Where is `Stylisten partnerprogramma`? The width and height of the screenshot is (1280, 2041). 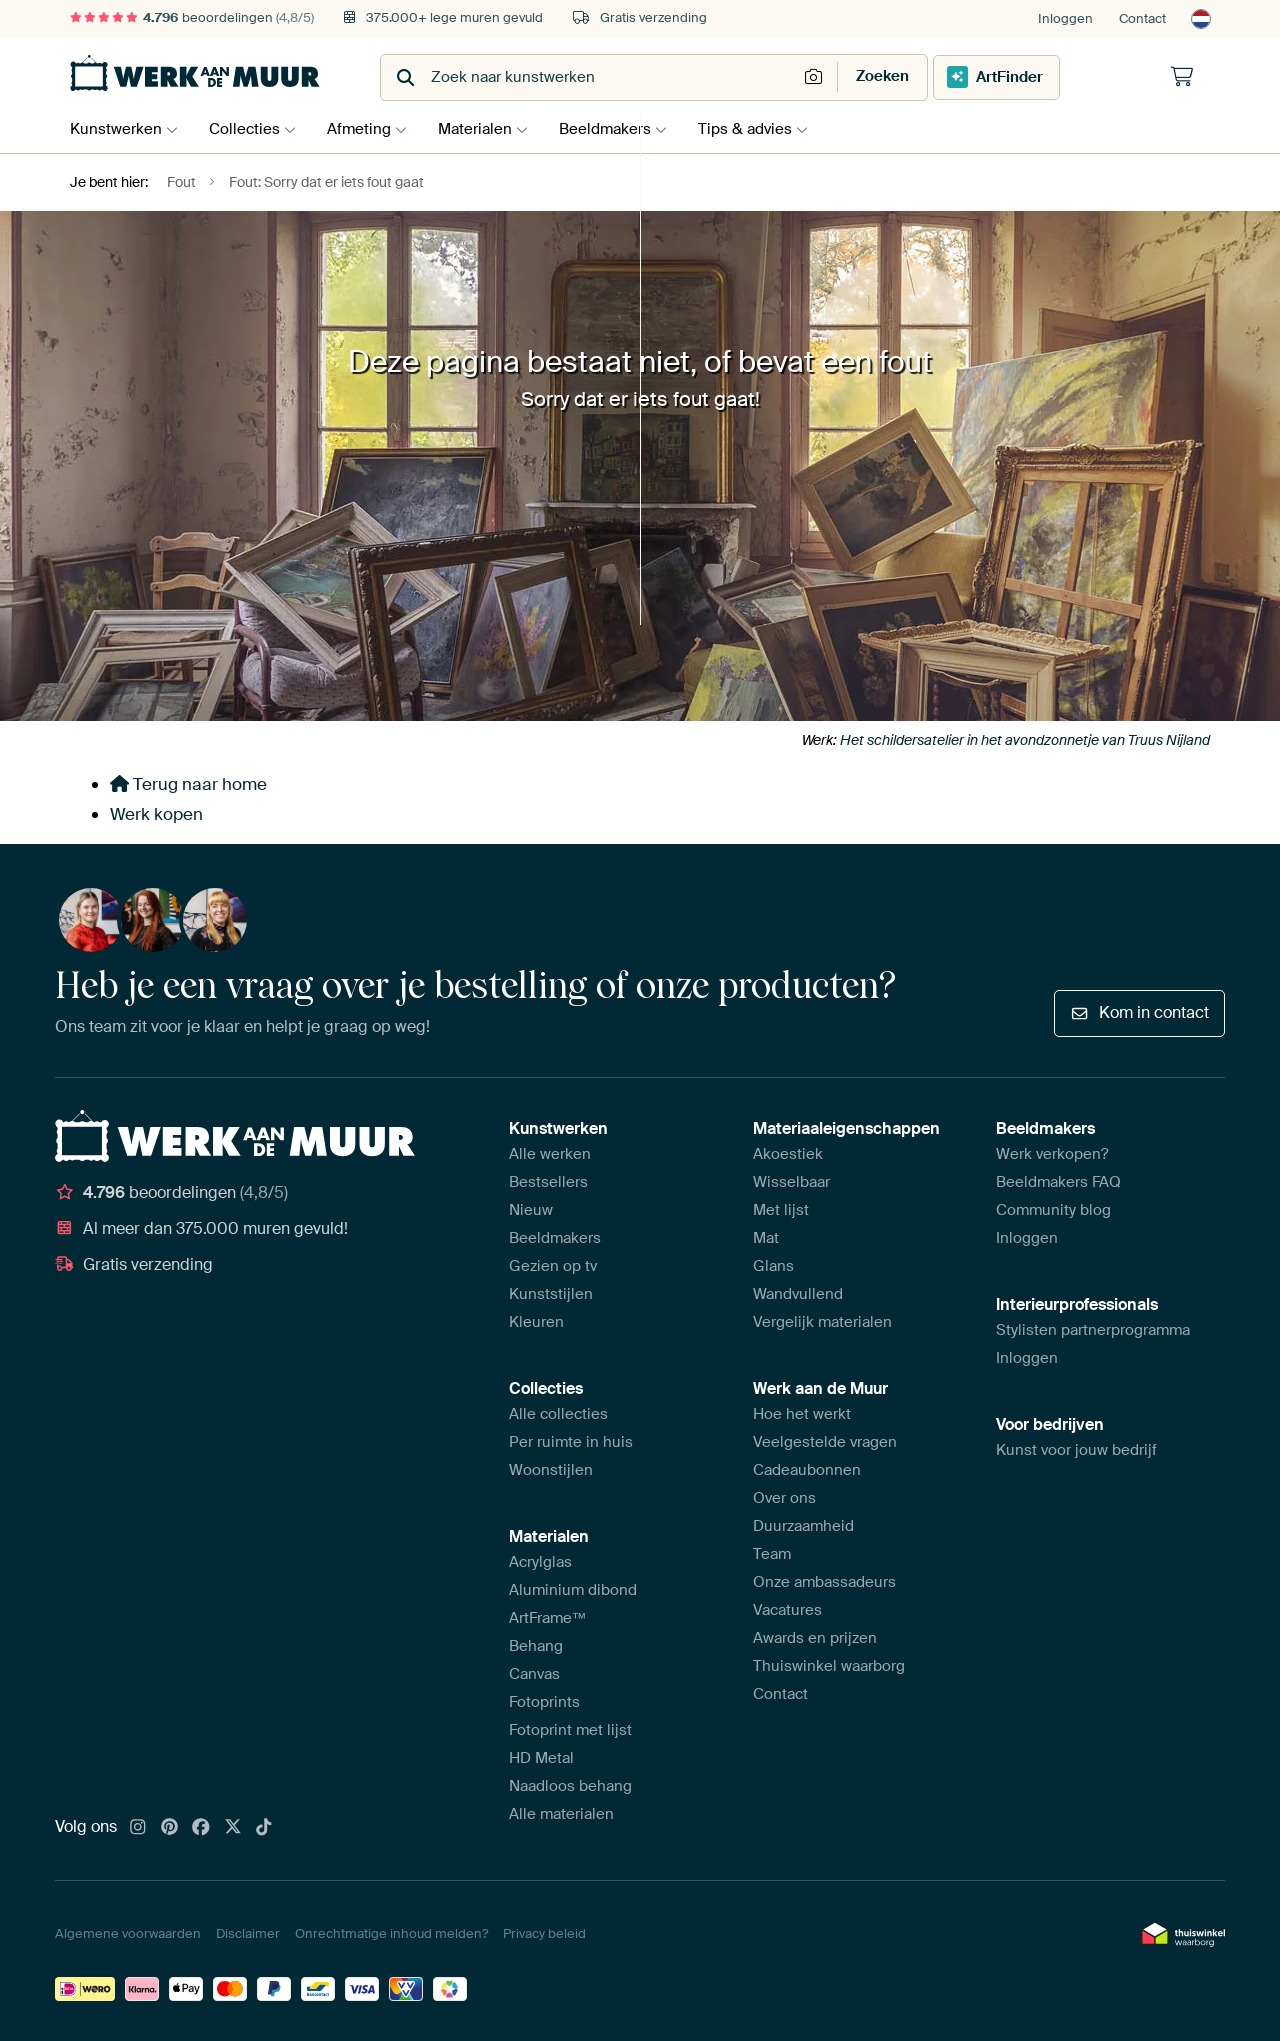 Stylisten partnerprogramma is located at coordinates (1093, 1330).